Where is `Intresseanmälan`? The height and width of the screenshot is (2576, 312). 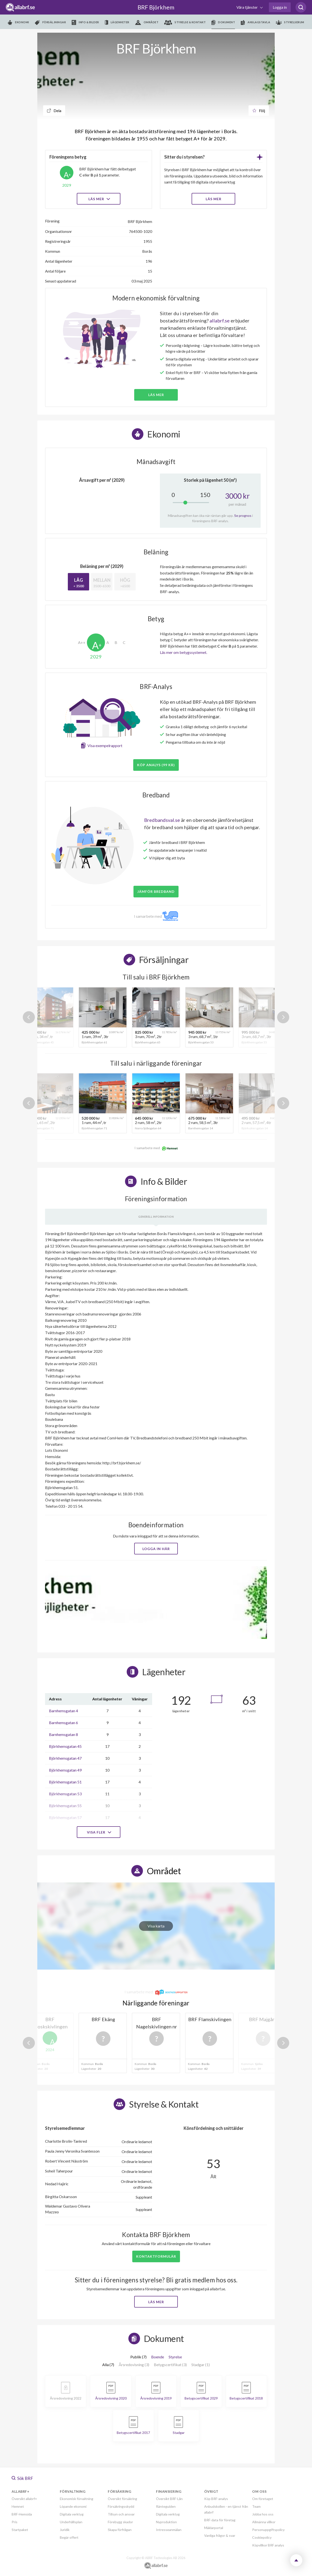
Intresseanmälan is located at coordinates (168, 2530).